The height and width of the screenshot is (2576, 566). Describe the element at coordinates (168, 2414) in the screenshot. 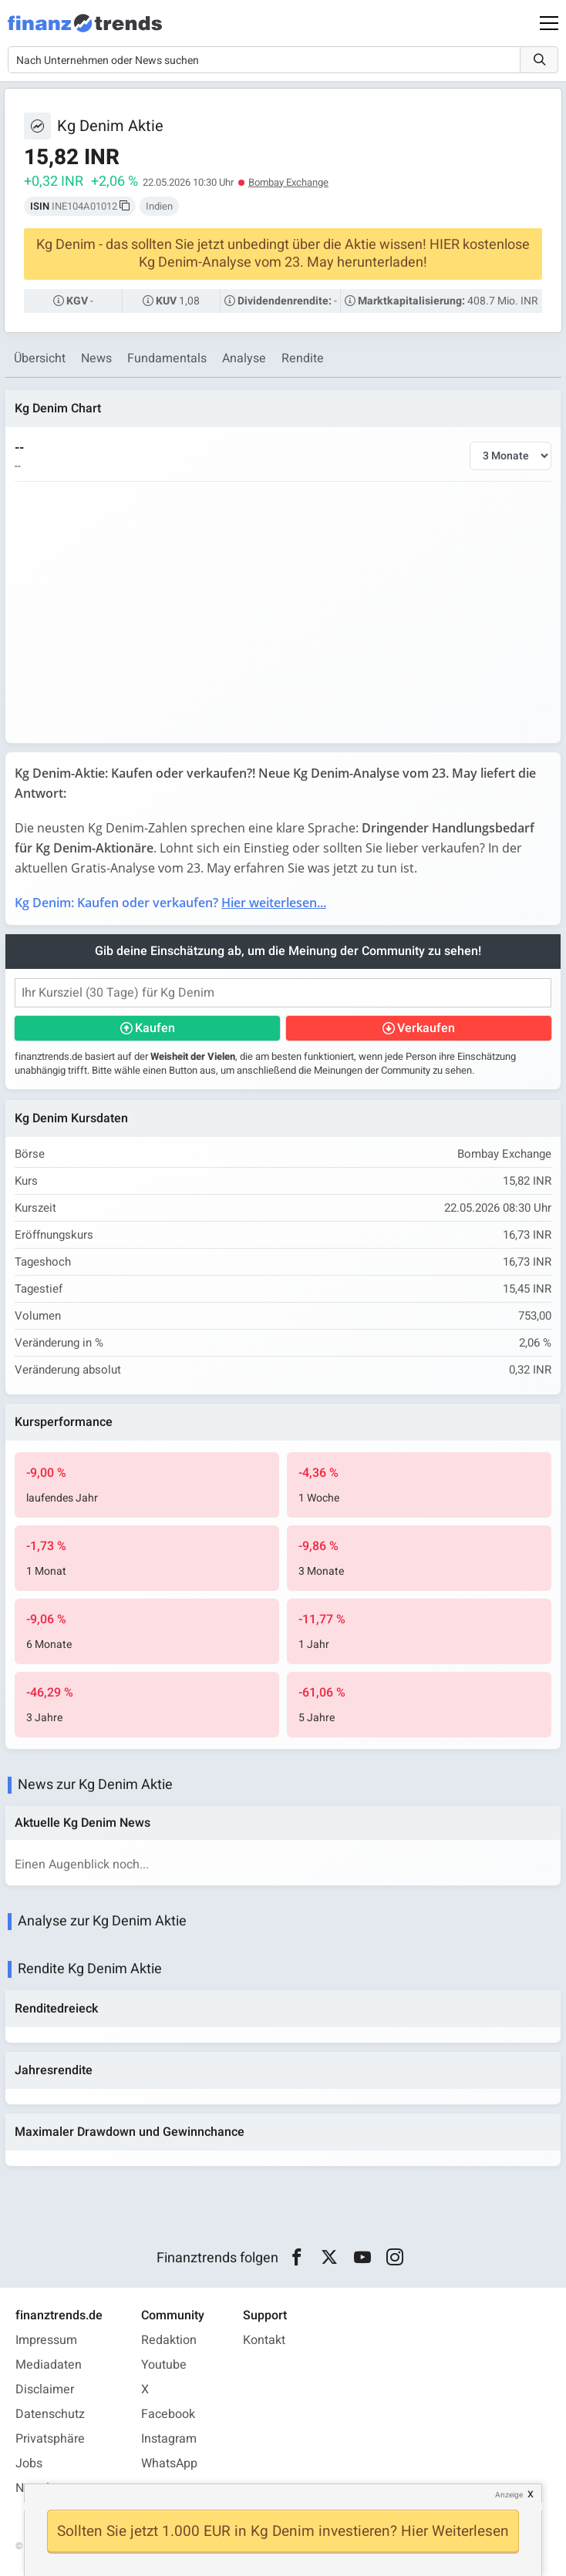

I see `Facebook` at that location.